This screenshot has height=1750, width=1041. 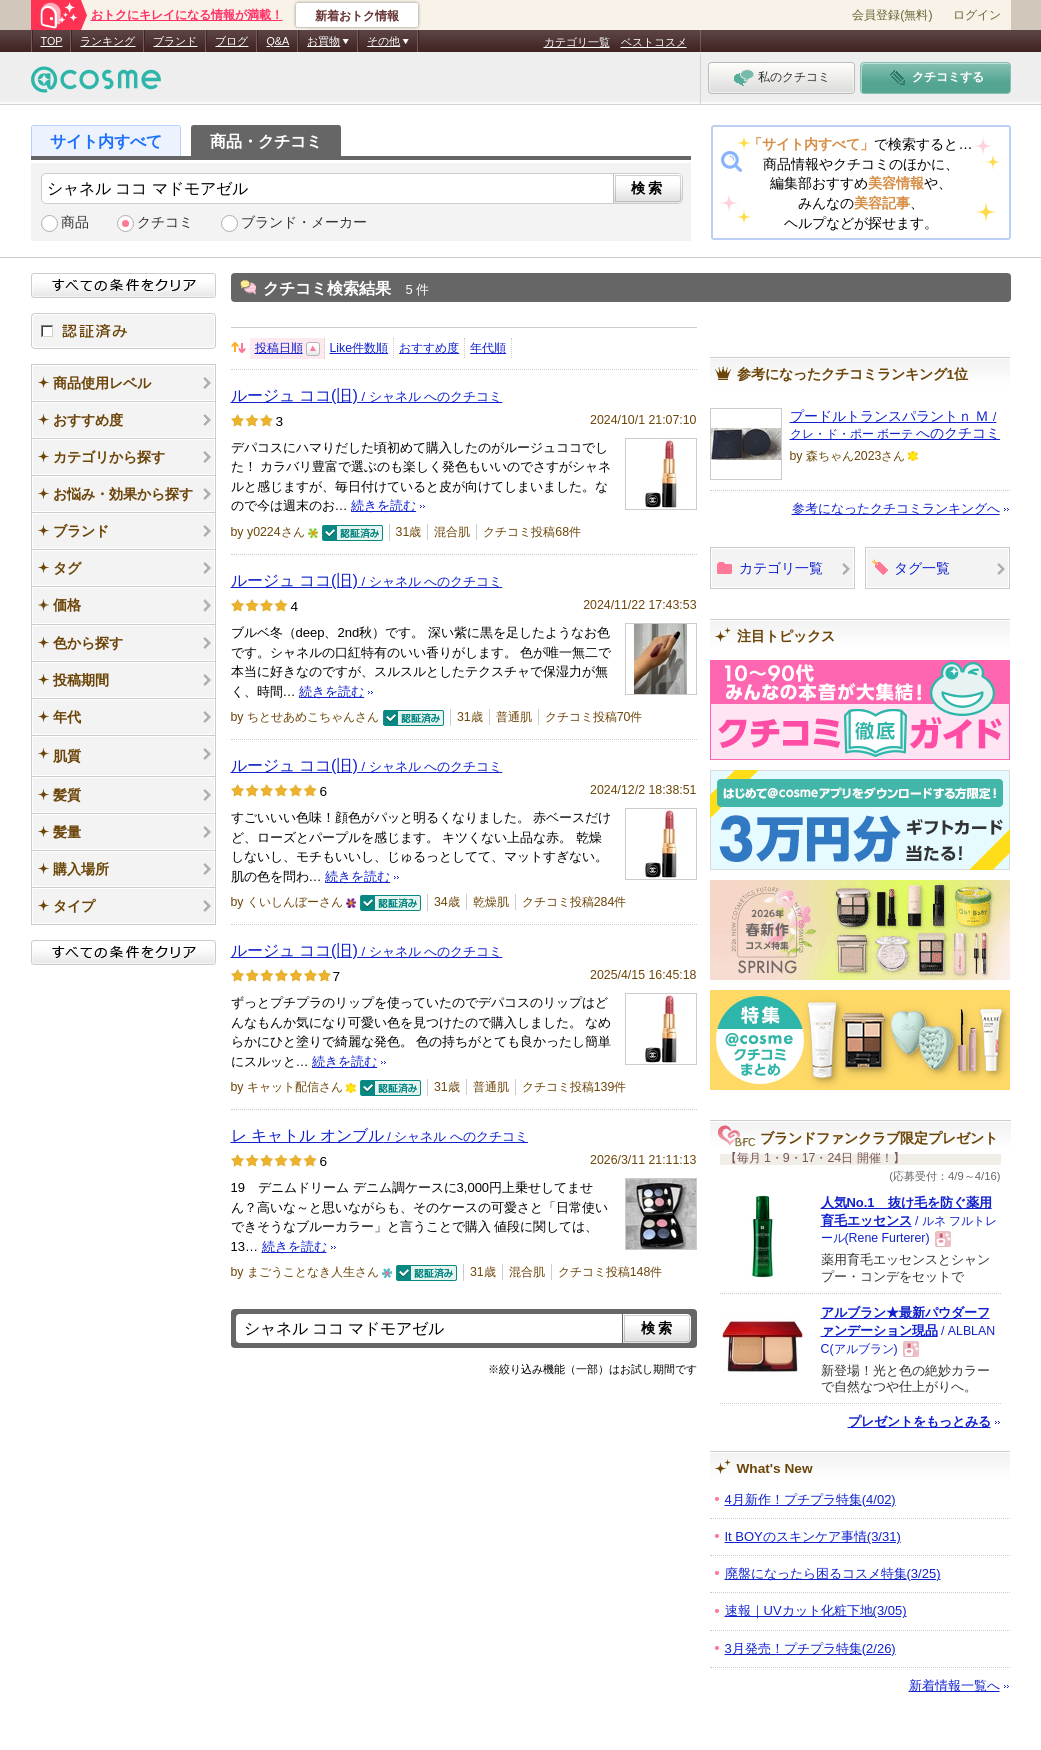 What do you see at coordinates (107, 41) in the screenshot?
I see `ランキング` at bounding box center [107, 41].